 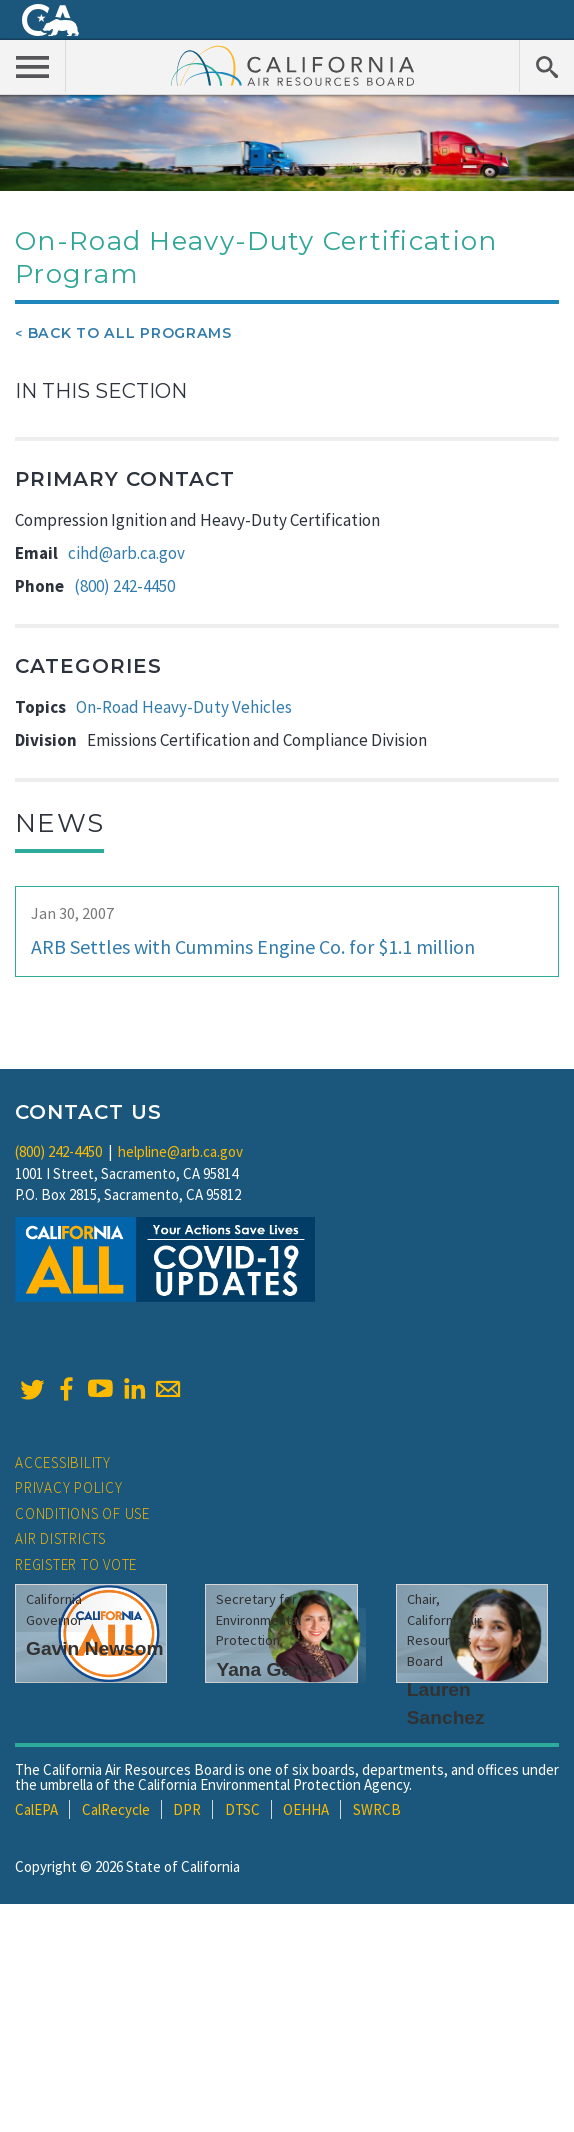 I want to click on Privacy Policy, so click(x=69, y=1487).